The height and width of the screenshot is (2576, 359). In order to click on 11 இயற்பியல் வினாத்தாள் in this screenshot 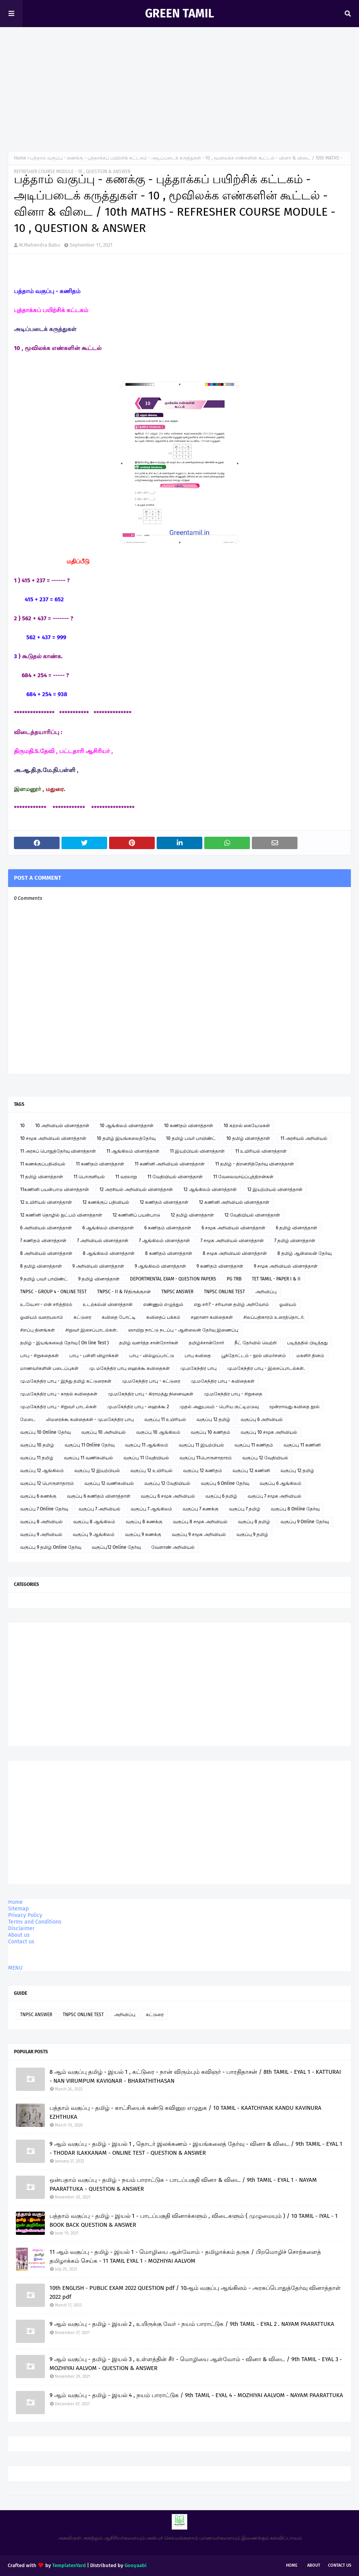, I will do `click(197, 1151)`.